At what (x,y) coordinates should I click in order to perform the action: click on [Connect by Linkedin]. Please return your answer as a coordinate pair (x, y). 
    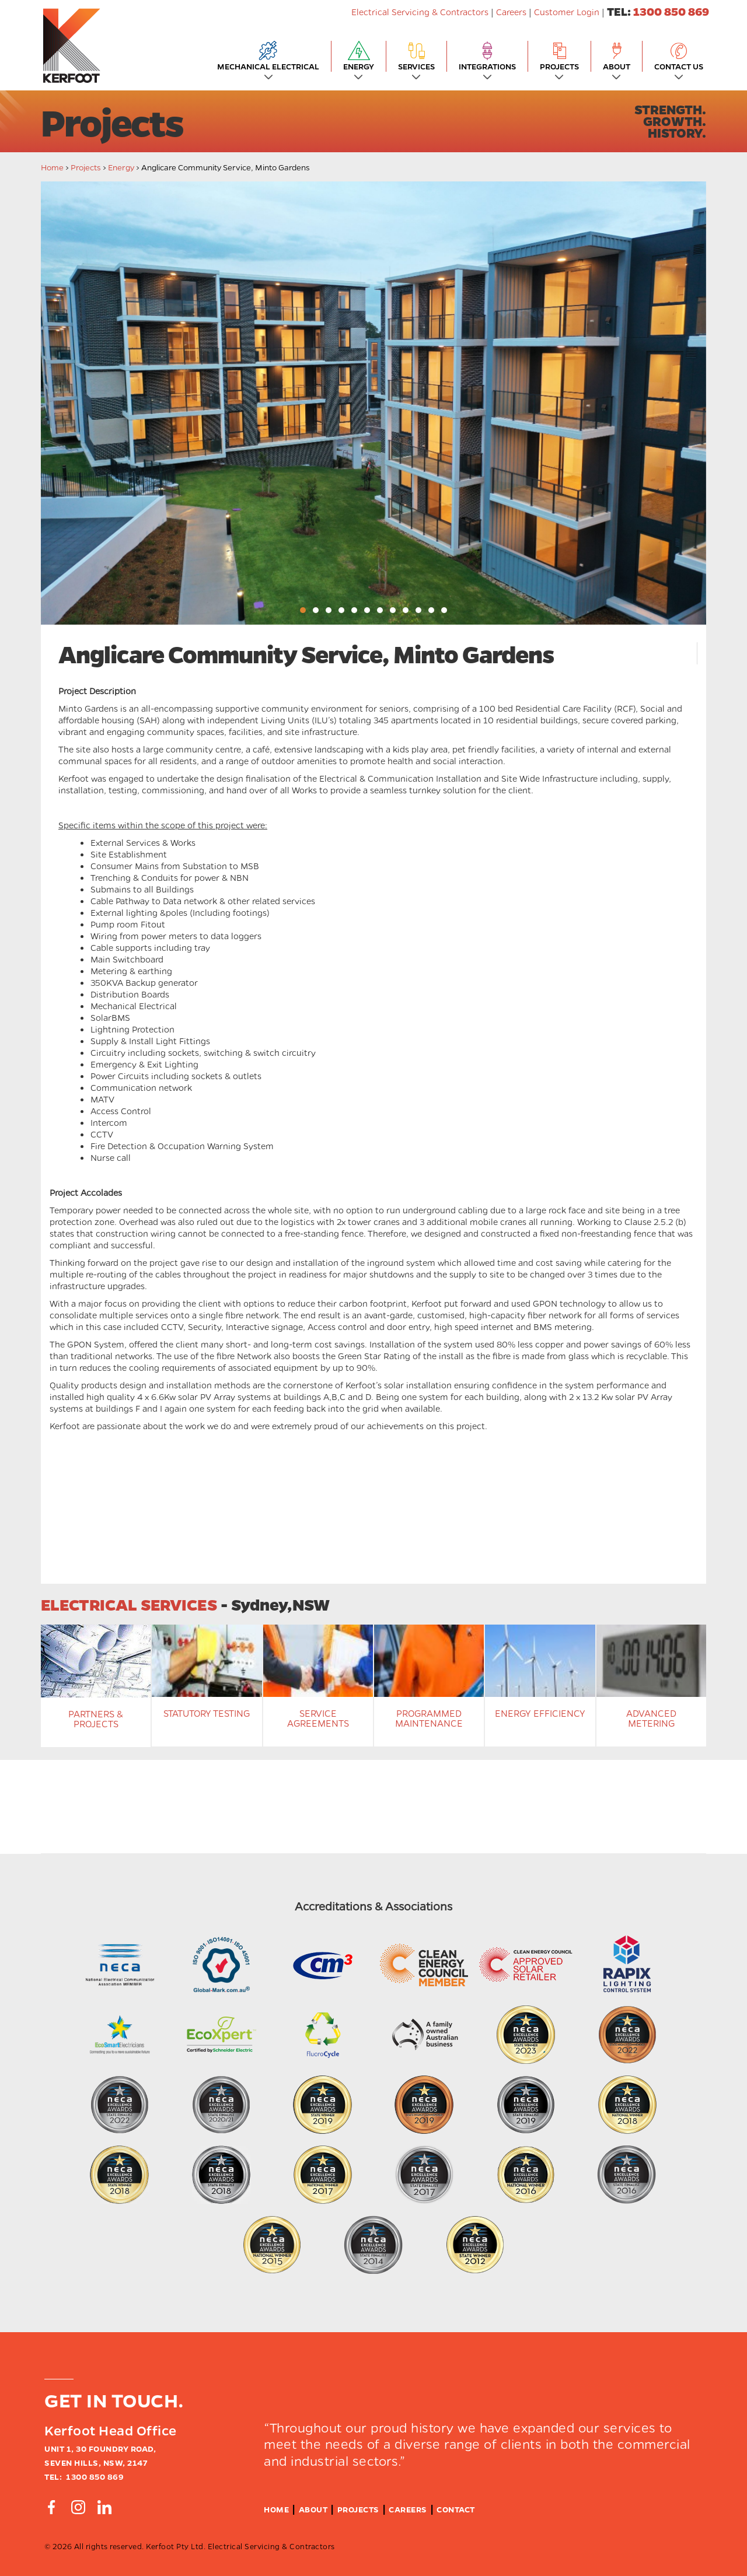
    Looking at the image, I should click on (104, 2507).